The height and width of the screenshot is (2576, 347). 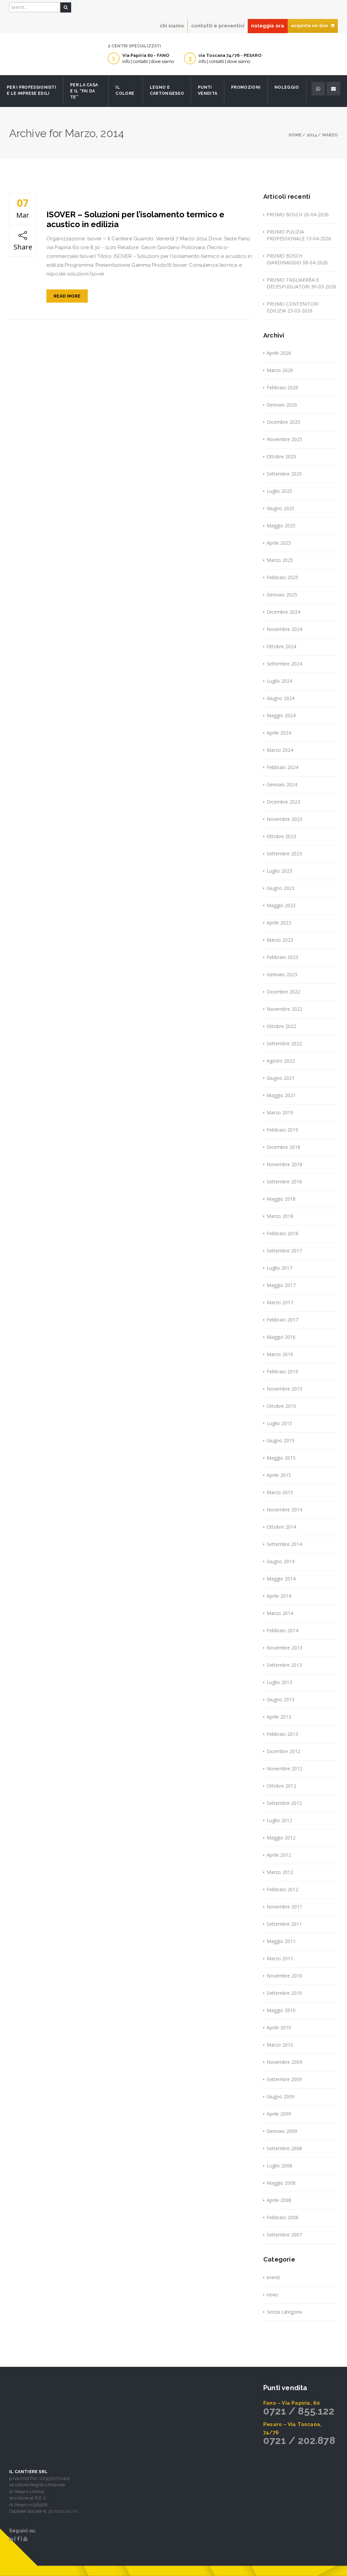 What do you see at coordinates (284, 2079) in the screenshot?
I see `Settembre 2009` at bounding box center [284, 2079].